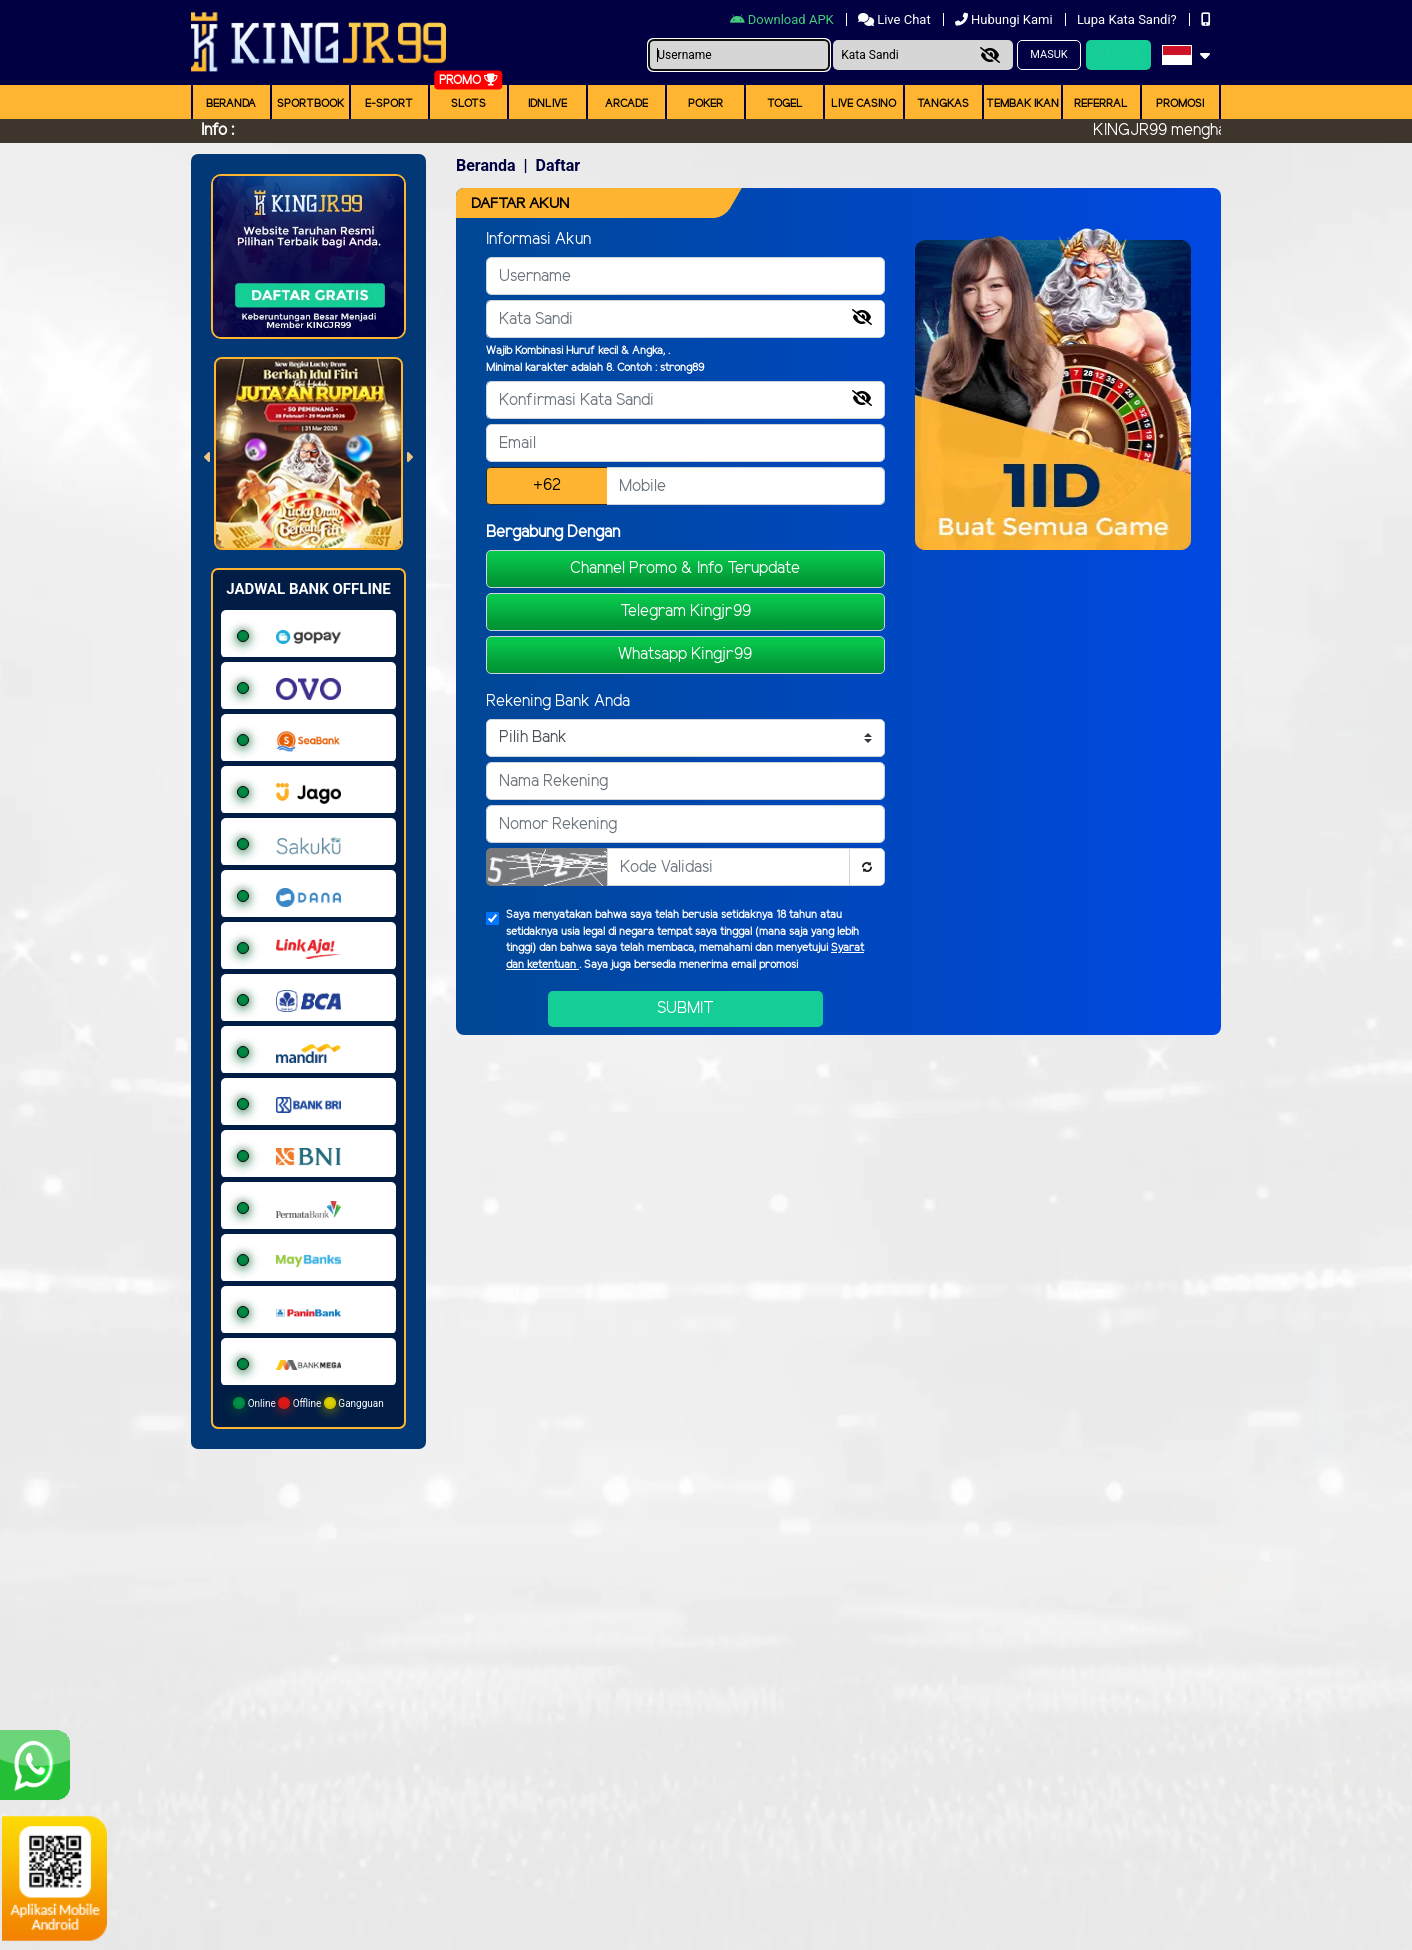 The height and width of the screenshot is (1950, 1412). Describe the element at coordinates (896, 19) in the screenshot. I see `Live Chat` at that location.